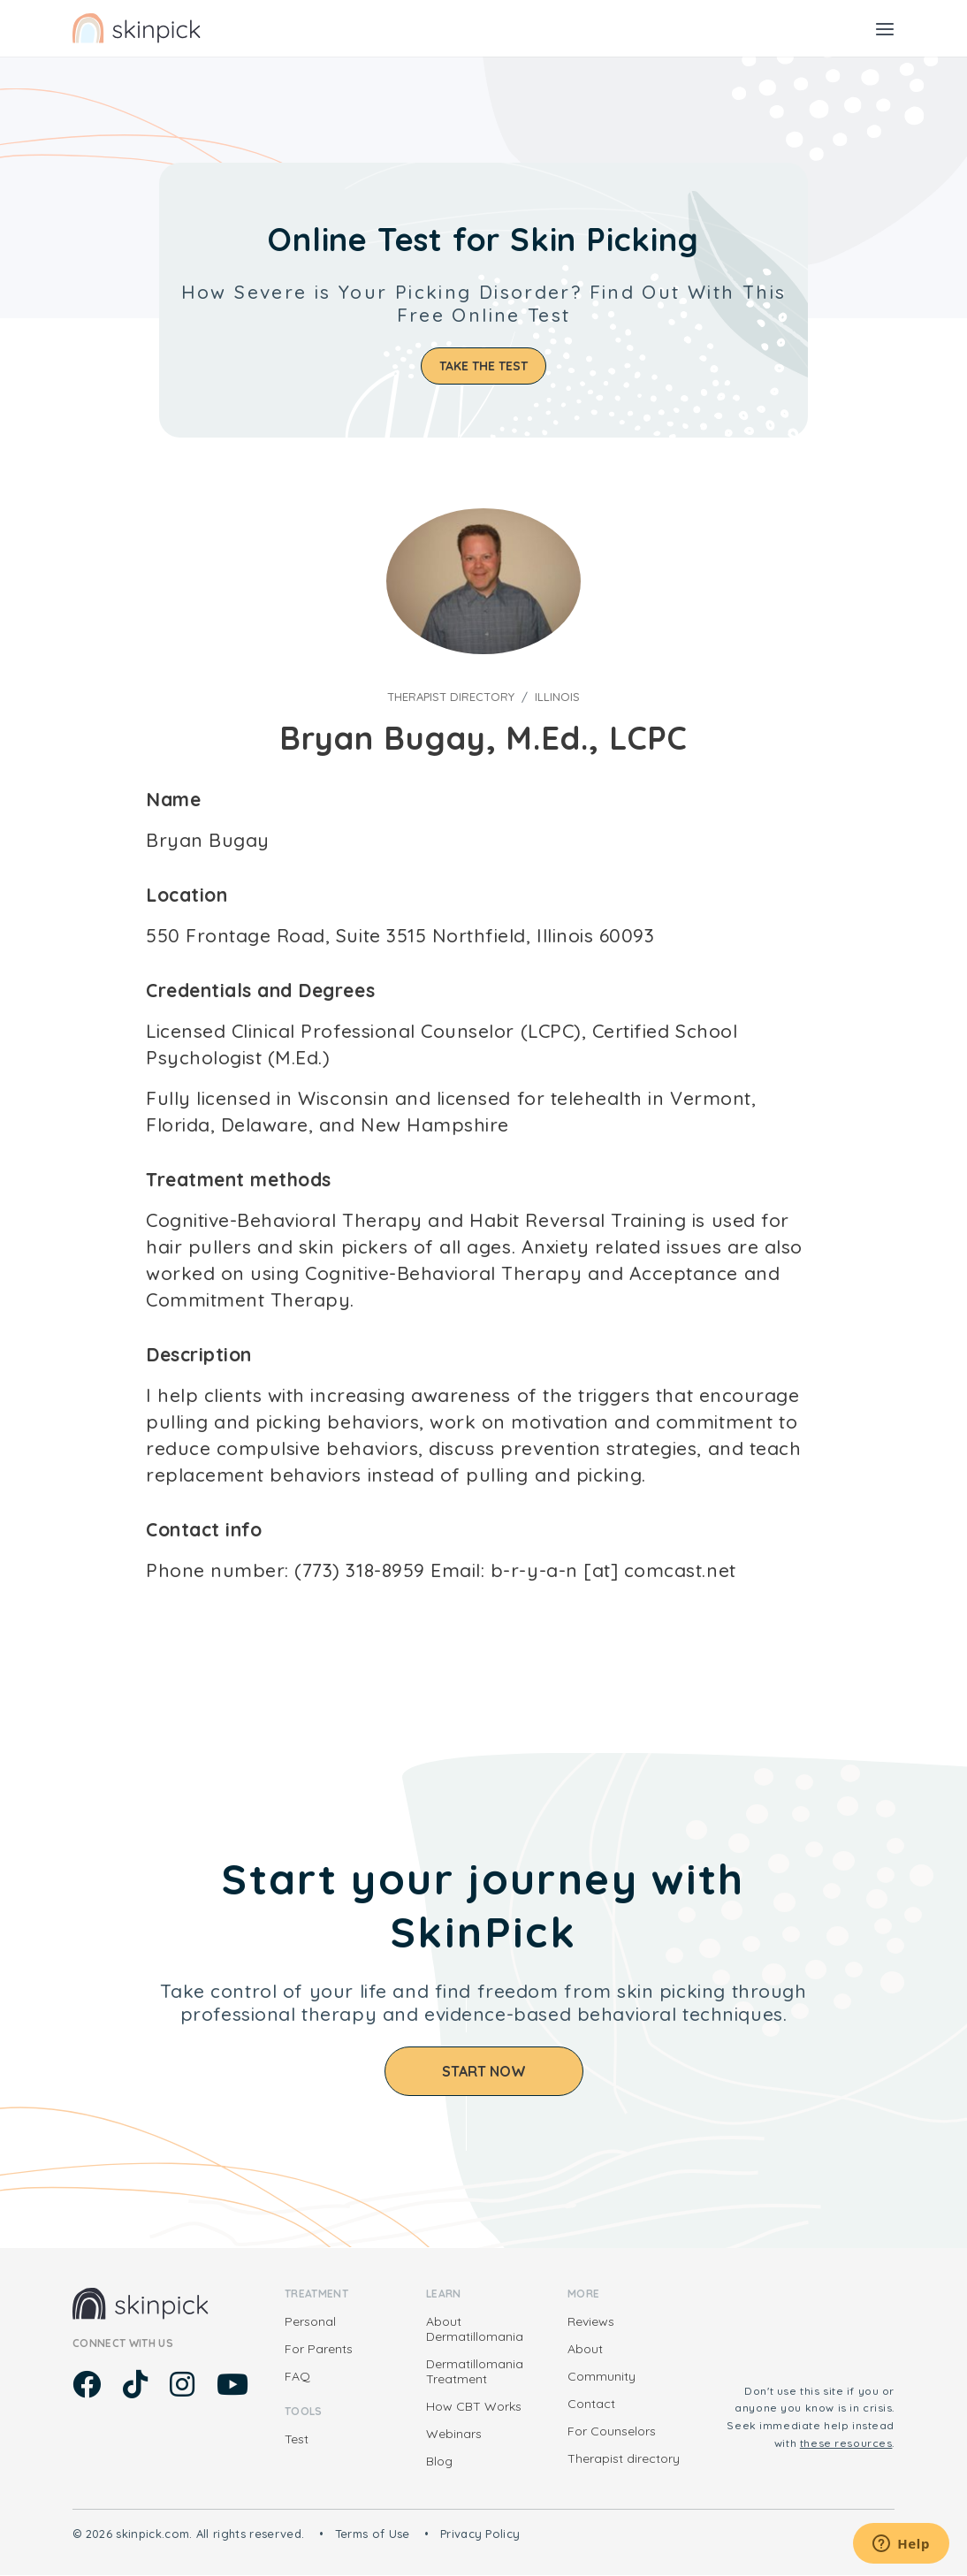 The image size is (967, 2576). Describe the element at coordinates (585, 2349) in the screenshot. I see `About` at that location.